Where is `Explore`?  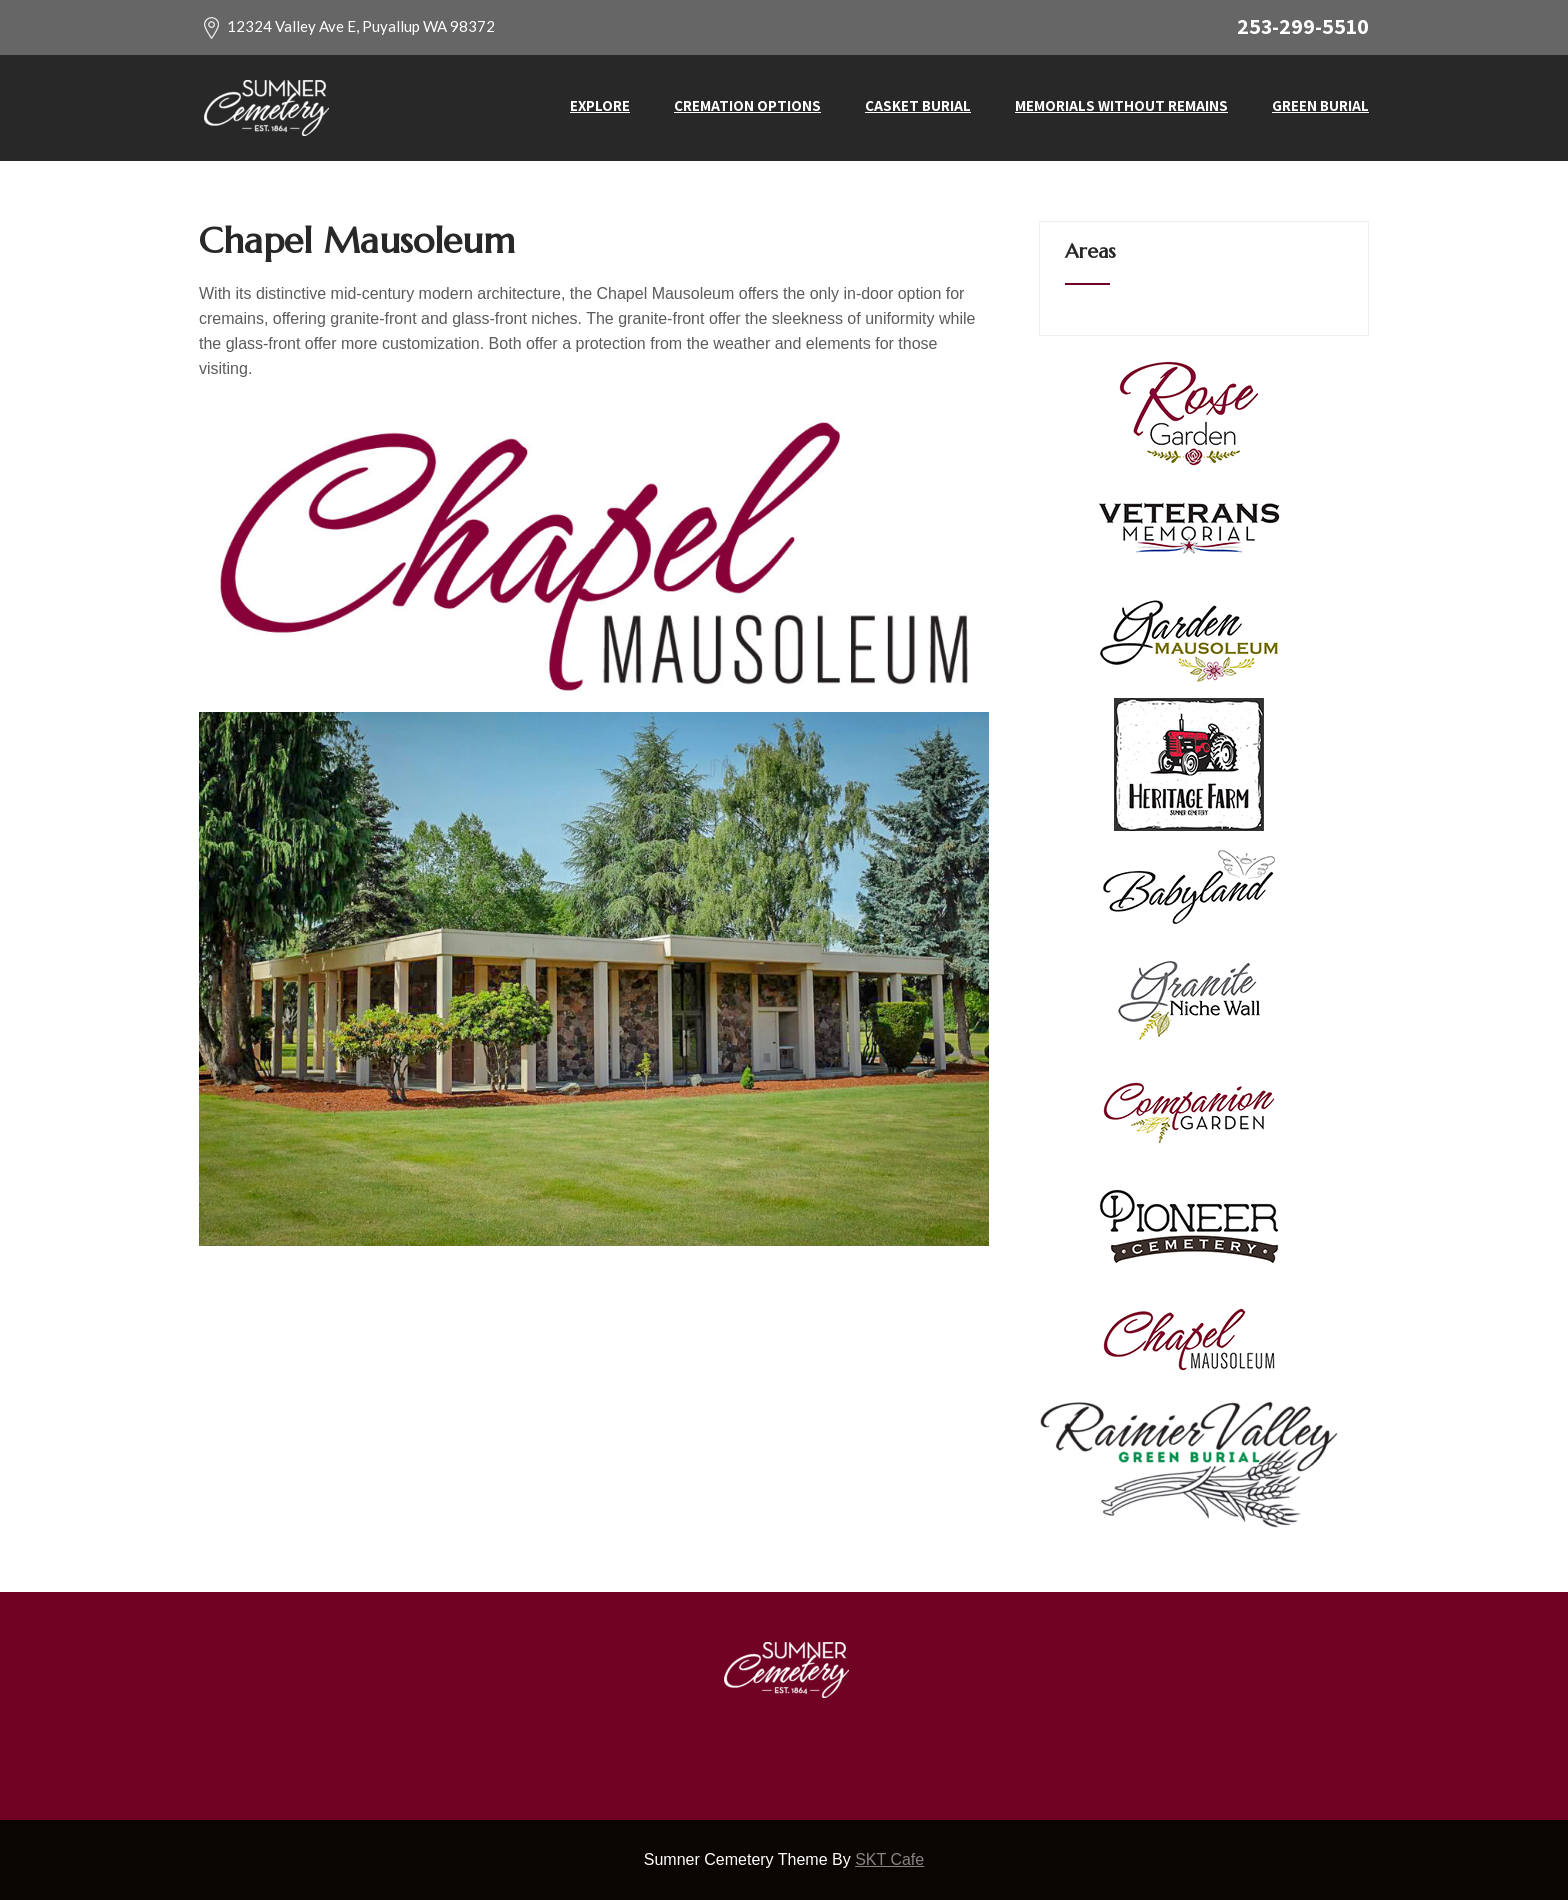
Explore is located at coordinates (600, 105).